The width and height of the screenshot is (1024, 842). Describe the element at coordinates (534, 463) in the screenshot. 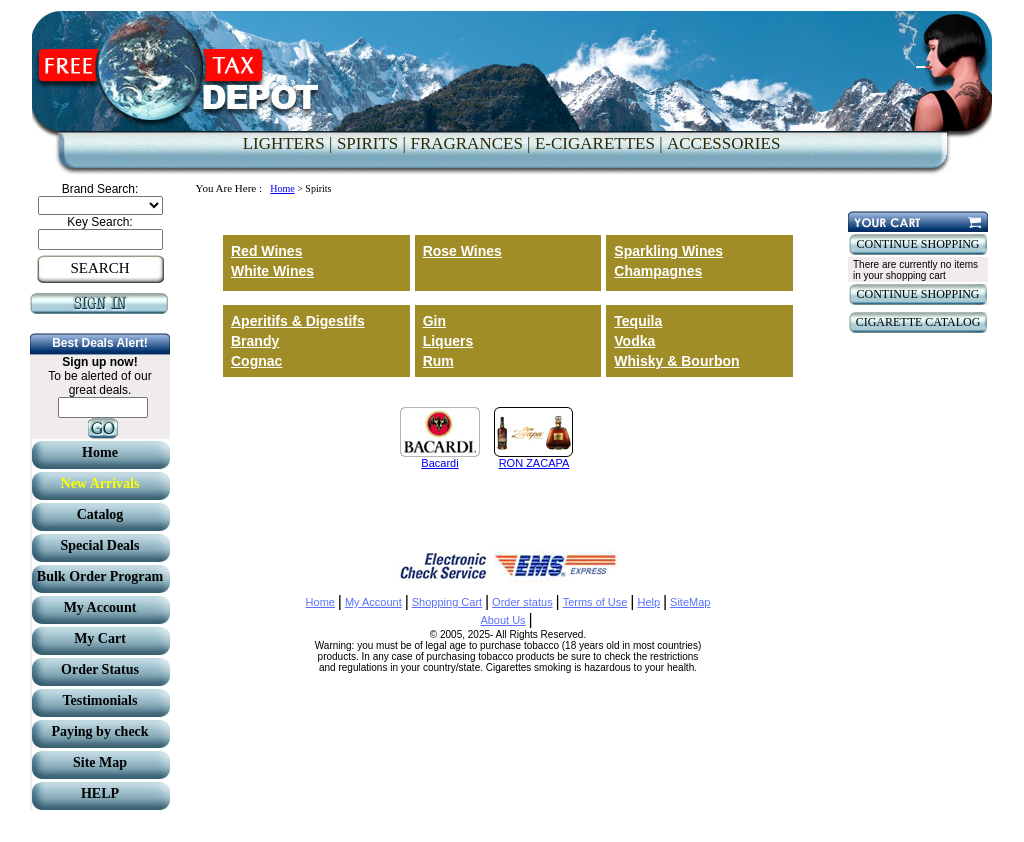

I see `RON ZACAPA` at that location.